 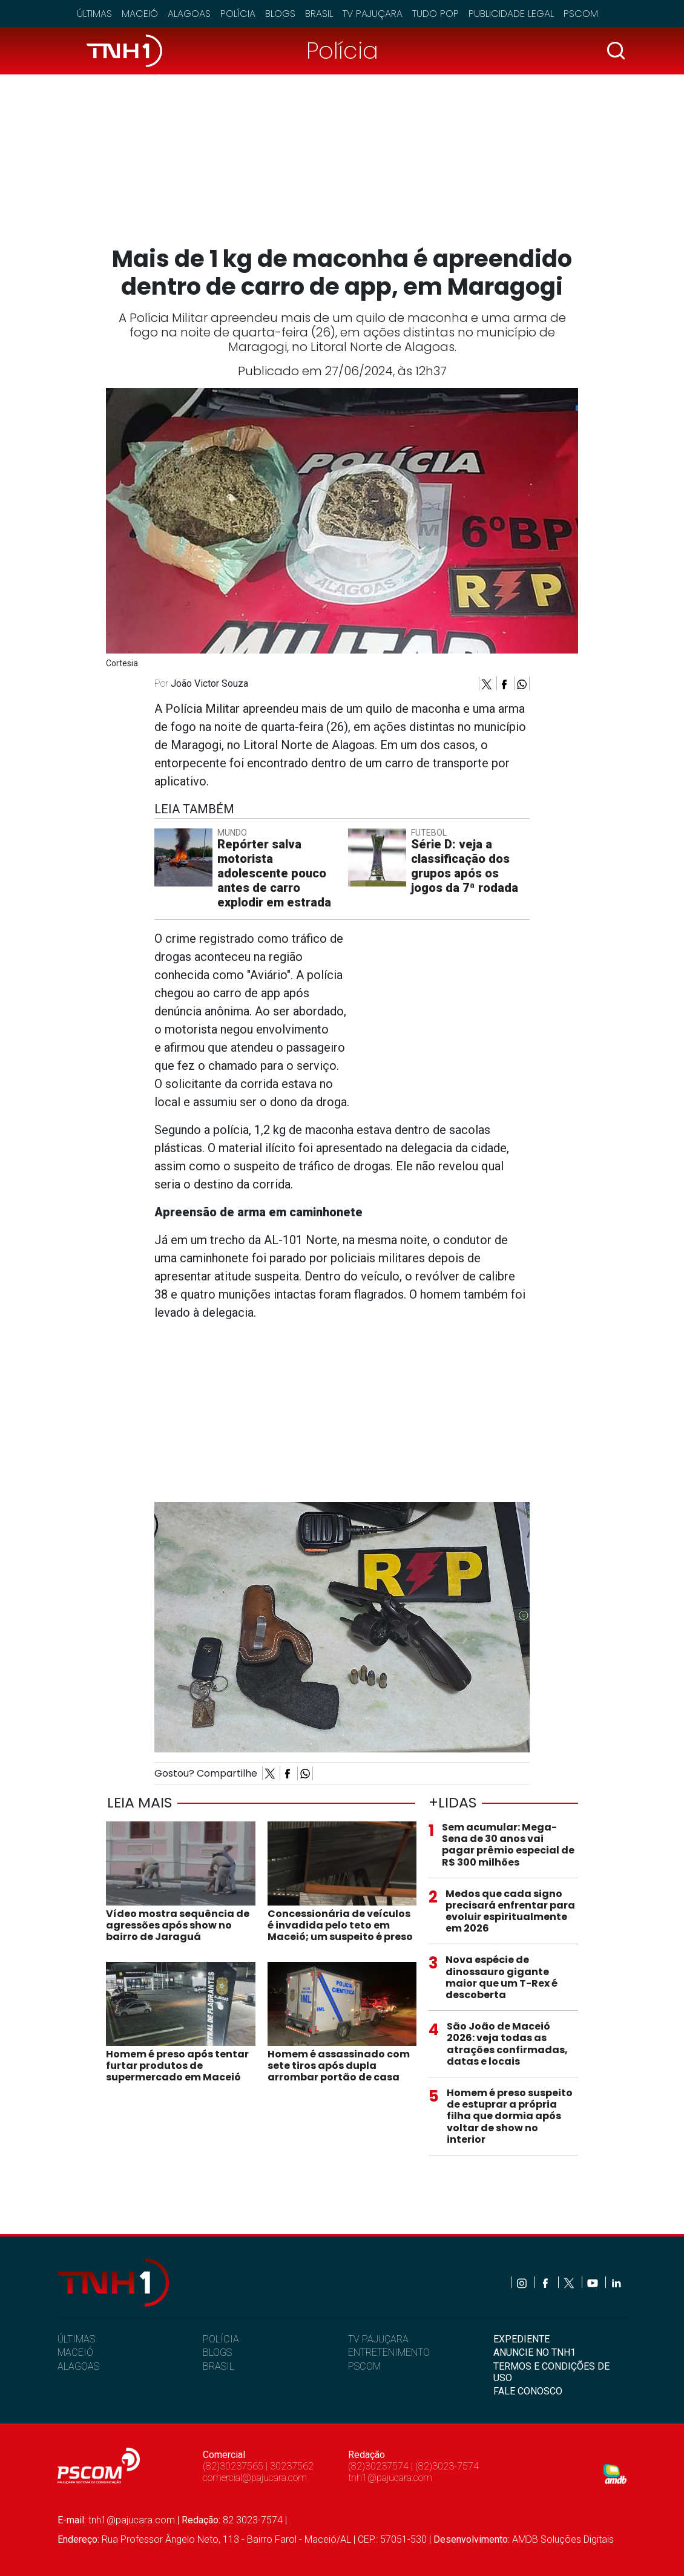 What do you see at coordinates (280, 14) in the screenshot?
I see `Blogs` at bounding box center [280, 14].